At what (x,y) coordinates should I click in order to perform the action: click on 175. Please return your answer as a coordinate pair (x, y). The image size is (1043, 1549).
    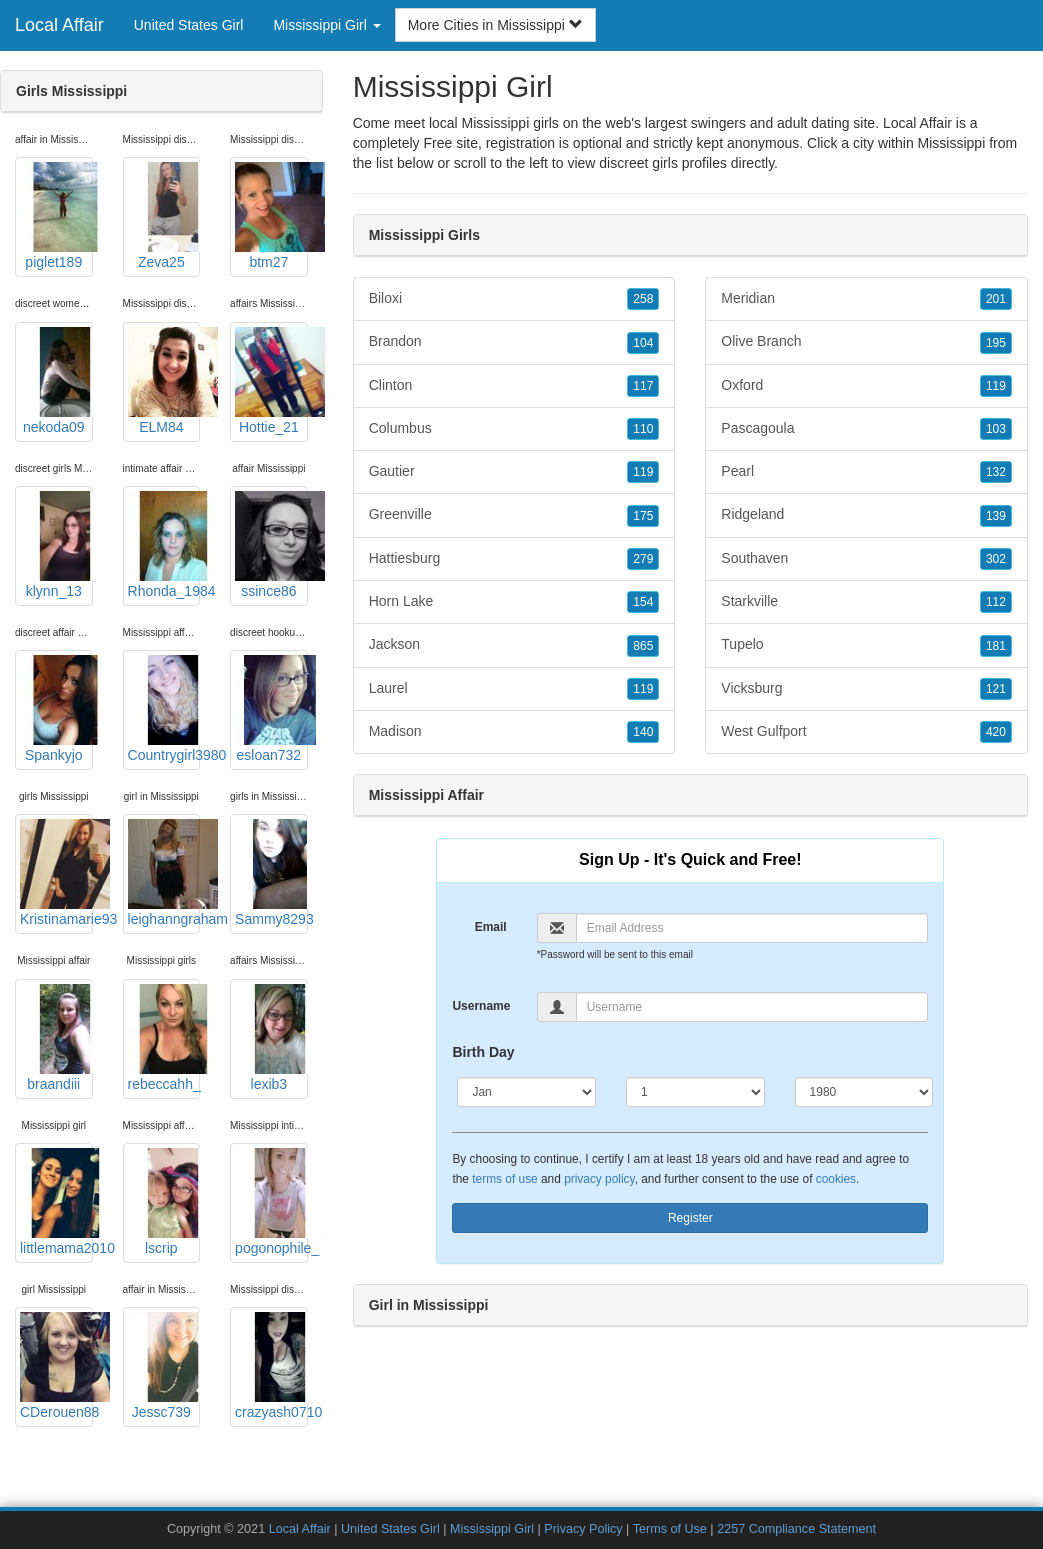
    Looking at the image, I should click on (643, 516).